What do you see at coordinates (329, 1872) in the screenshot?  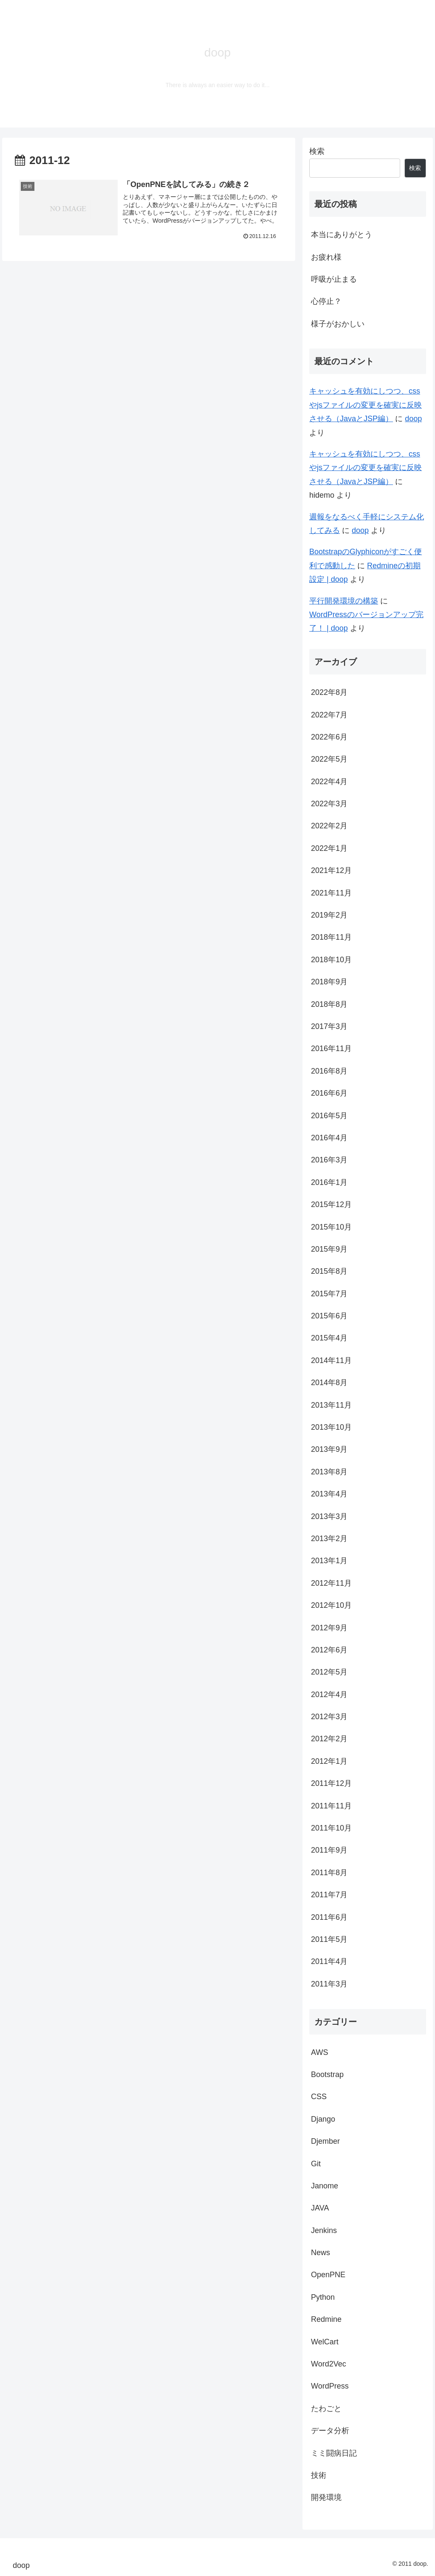 I see `2011年8月` at bounding box center [329, 1872].